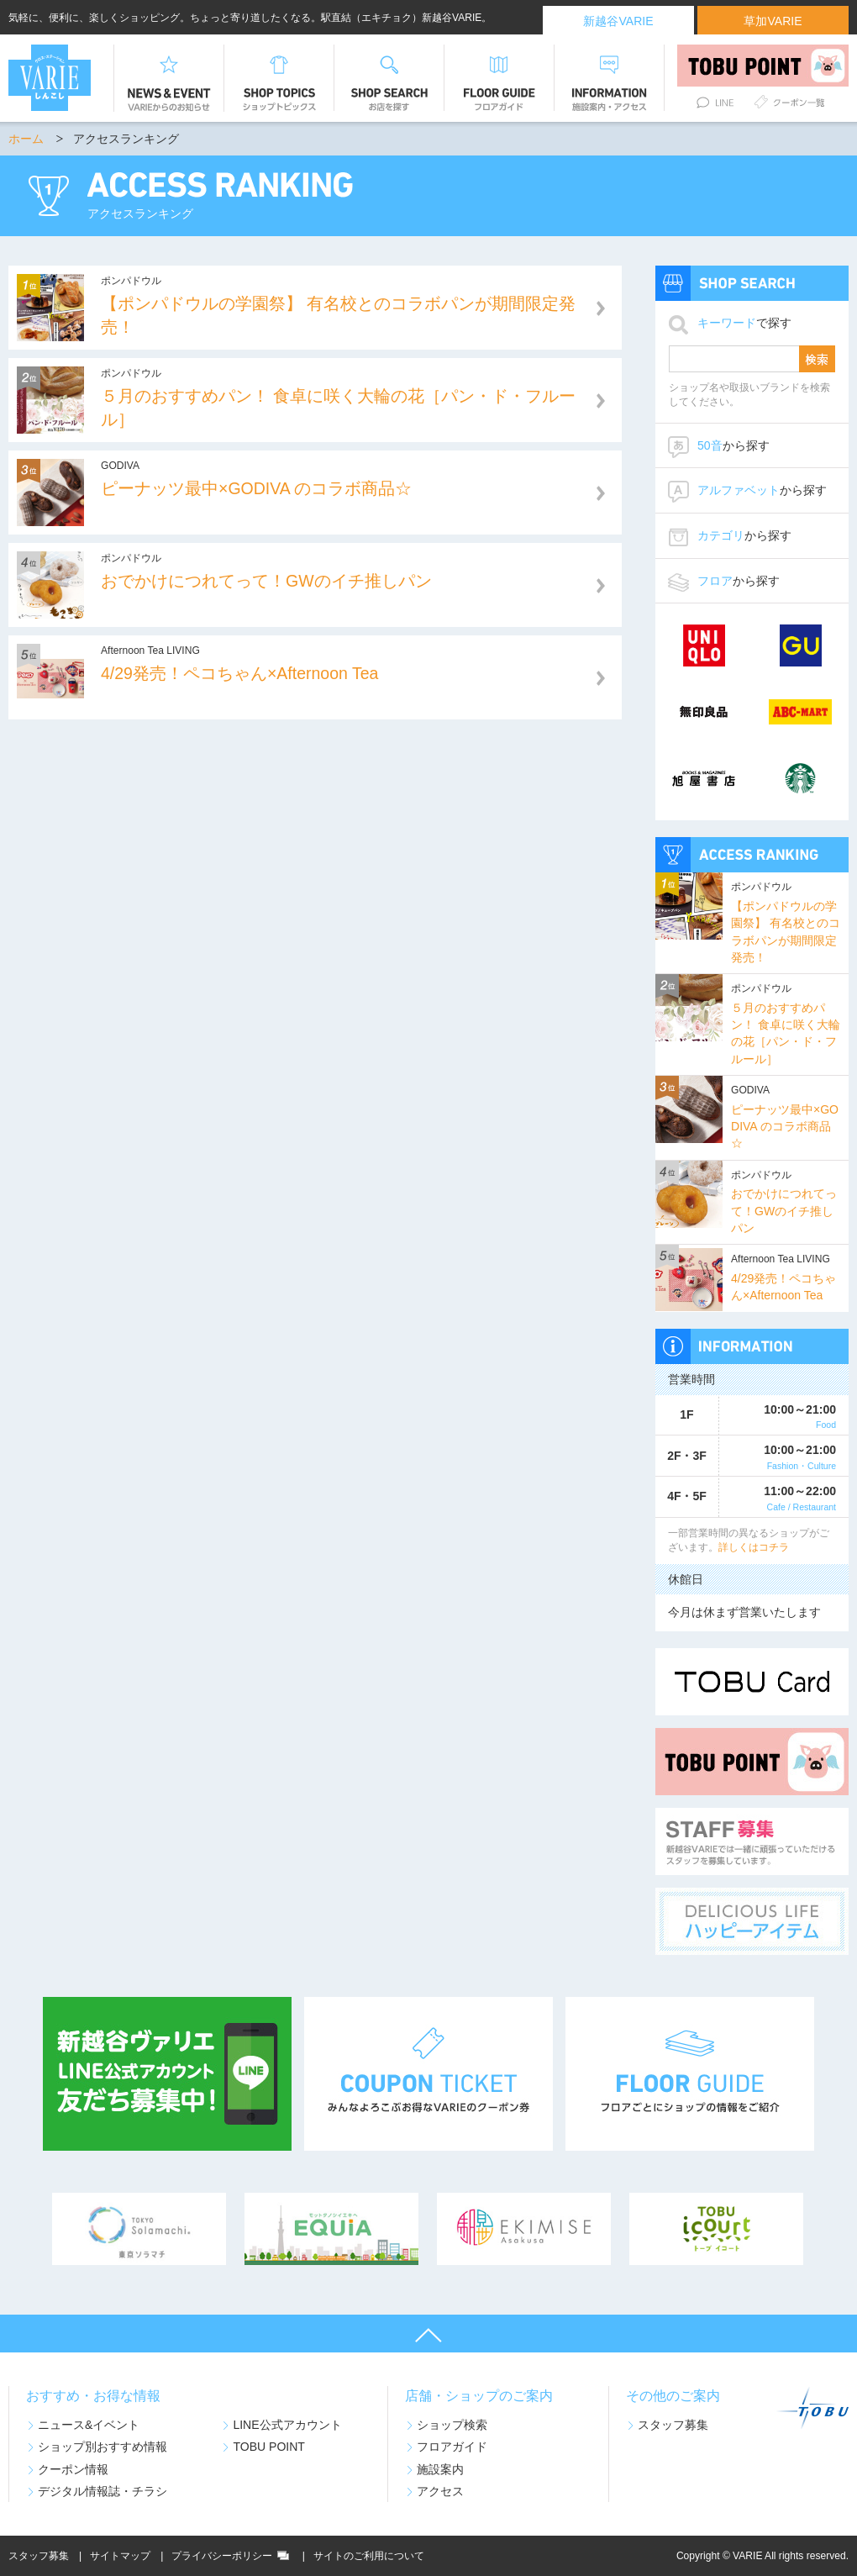 This screenshot has width=857, height=2576. Describe the element at coordinates (452, 2424) in the screenshot. I see `ショップ検索` at that location.